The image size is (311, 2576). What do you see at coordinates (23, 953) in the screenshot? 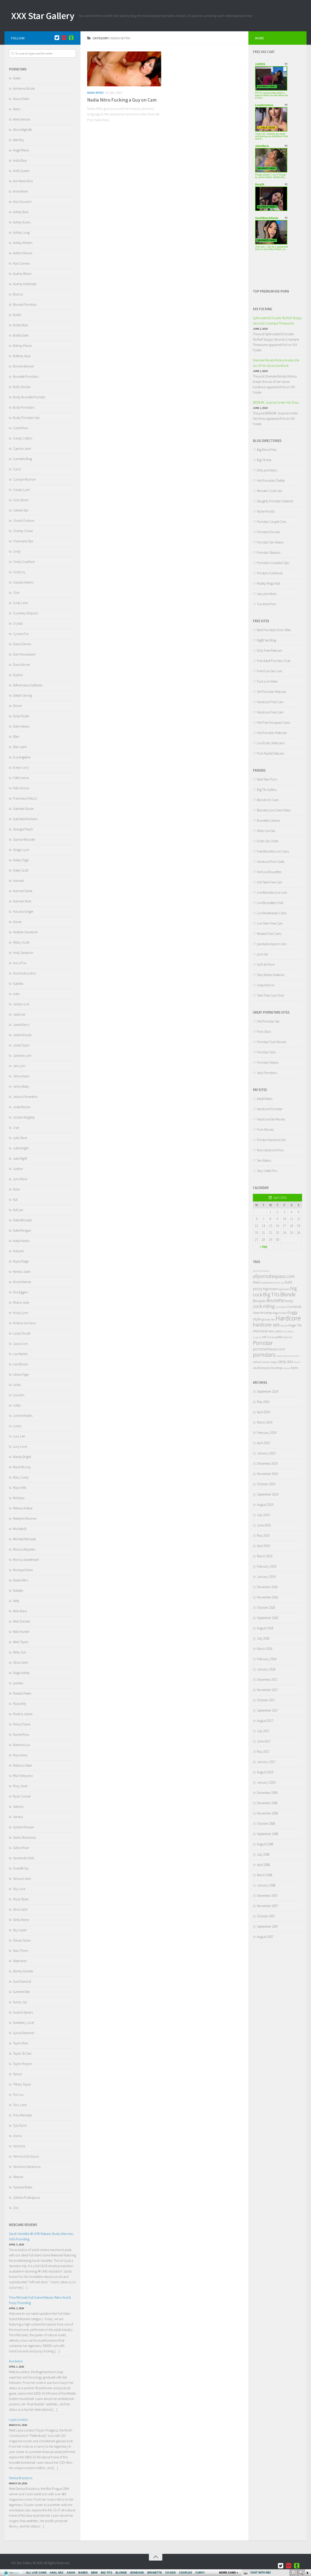
I see `Holly Sampson` at bounding box center [23, 953].